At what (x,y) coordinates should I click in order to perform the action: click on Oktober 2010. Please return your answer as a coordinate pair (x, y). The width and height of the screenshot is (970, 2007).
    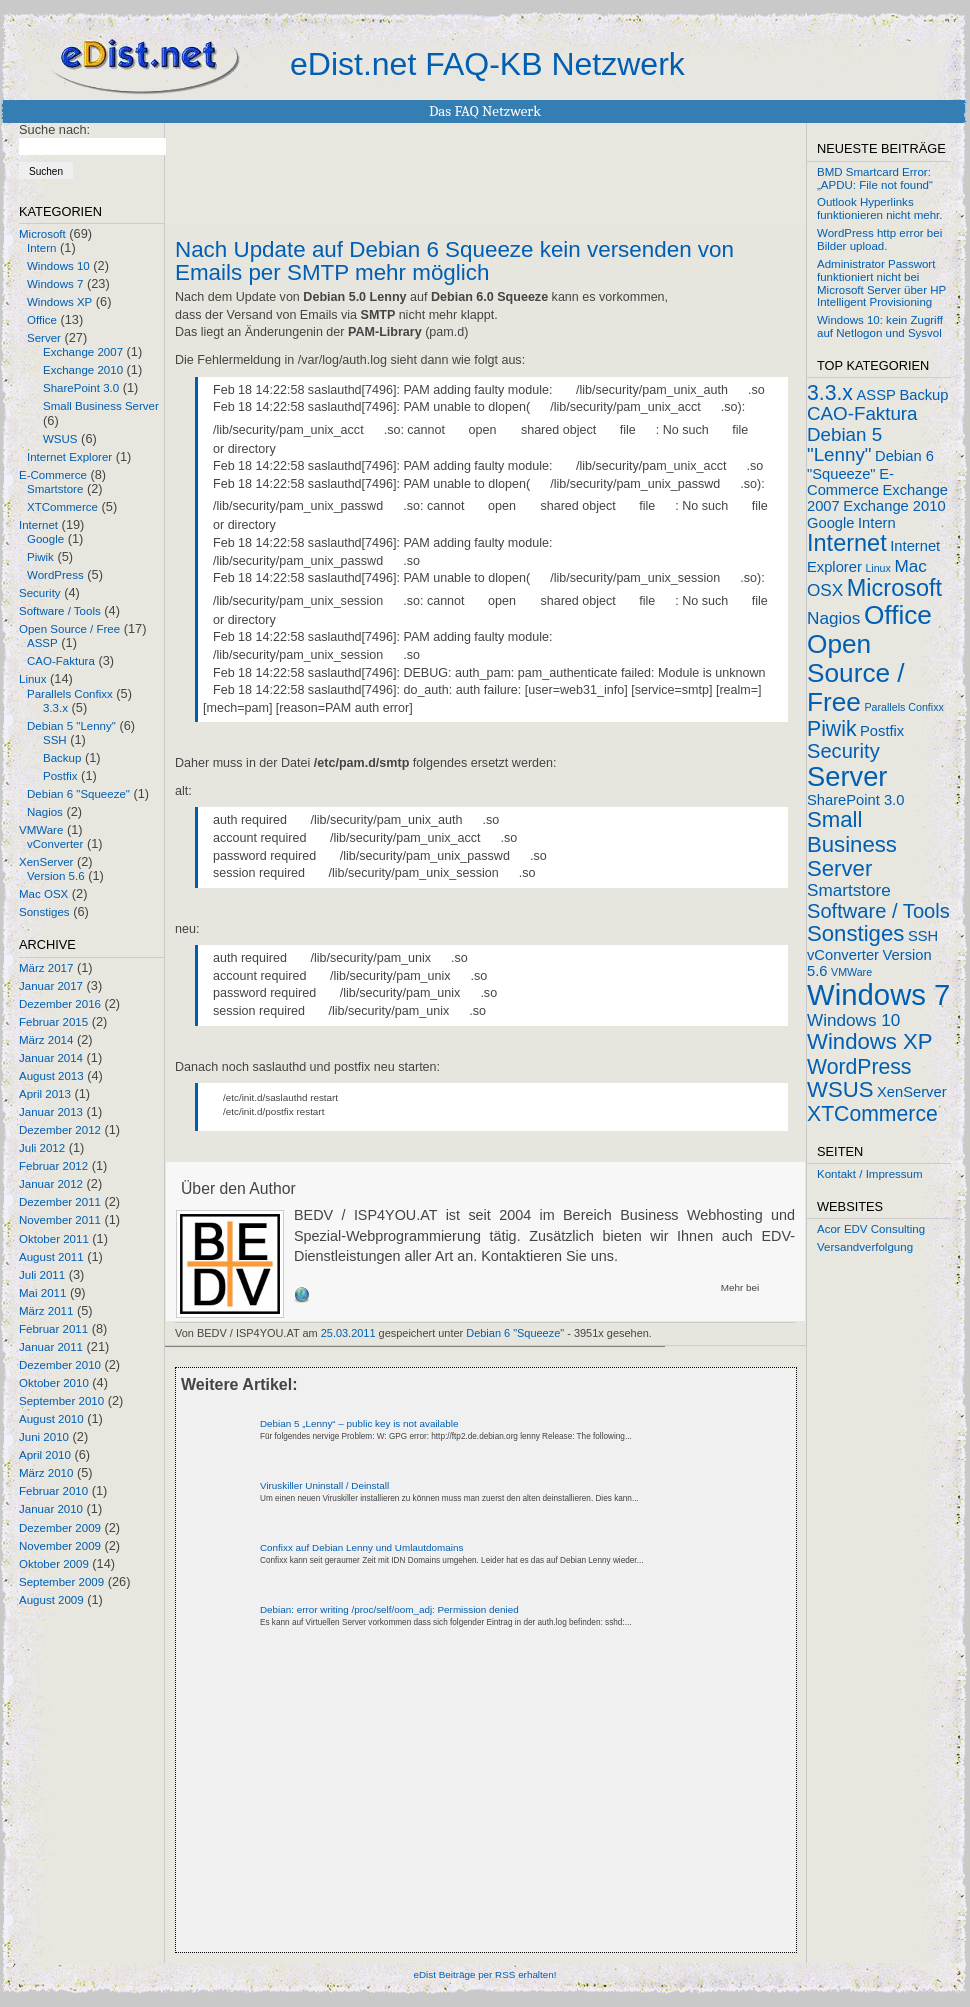
    Looking at the image, I should click on (54, 1383).